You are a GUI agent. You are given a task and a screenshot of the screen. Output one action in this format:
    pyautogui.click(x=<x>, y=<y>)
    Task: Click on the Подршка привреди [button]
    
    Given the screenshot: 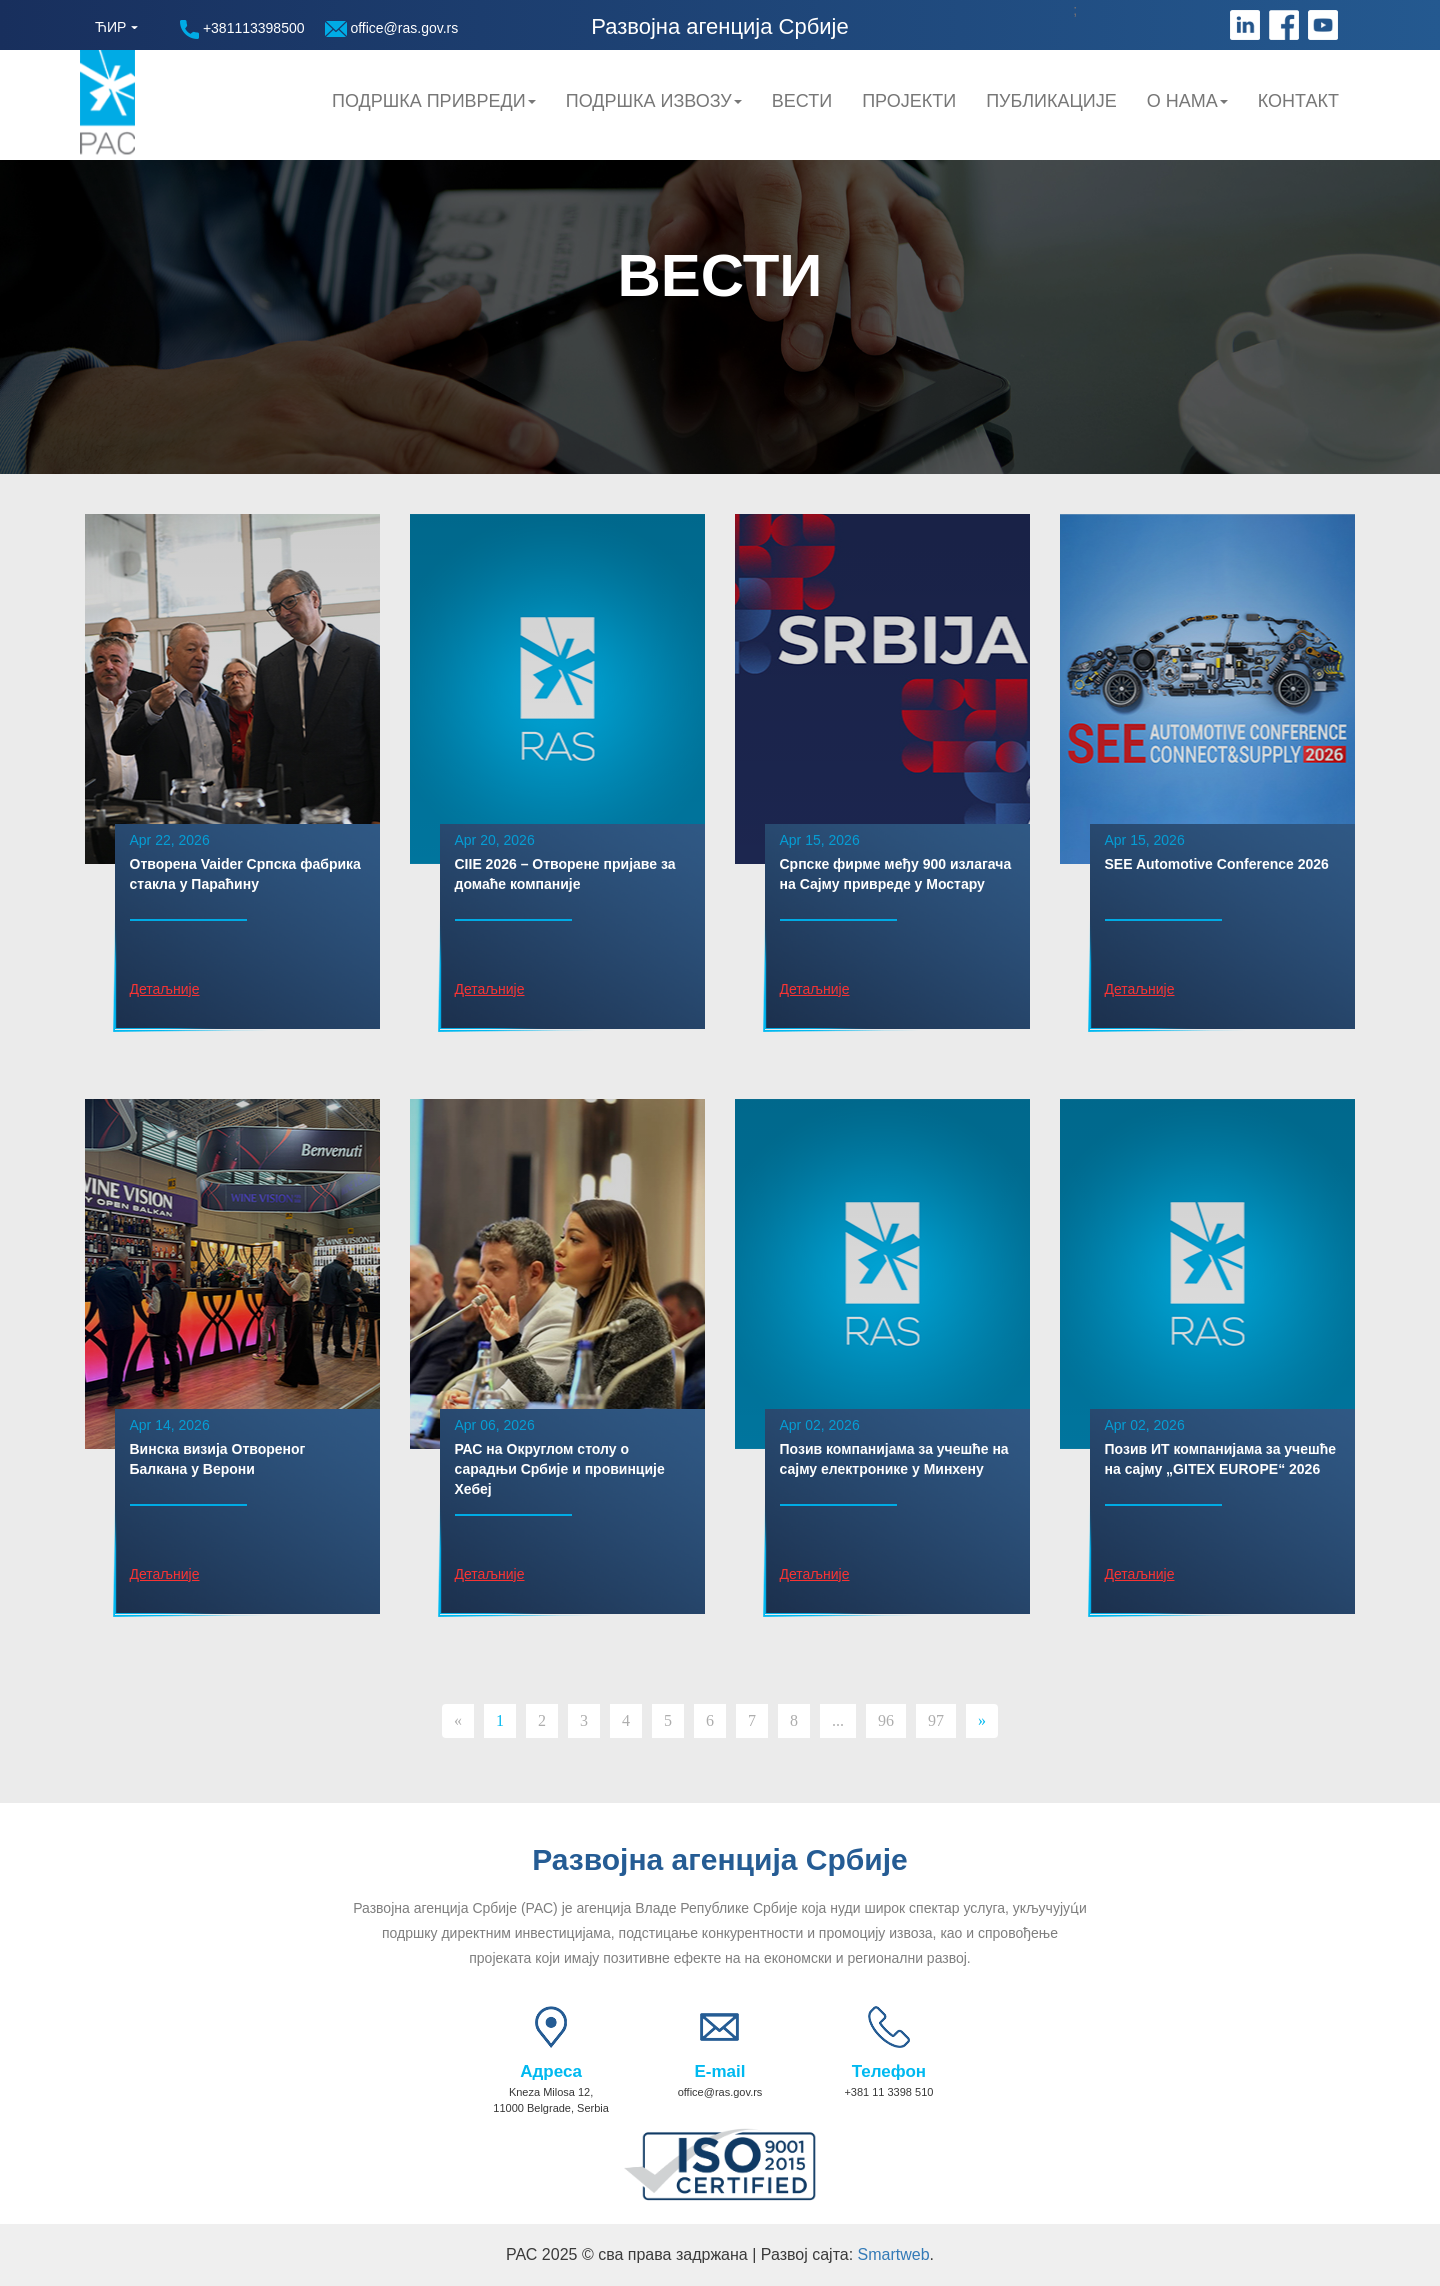 What is the action you would take?
    pyautogui.click(x=434, y=101)
    